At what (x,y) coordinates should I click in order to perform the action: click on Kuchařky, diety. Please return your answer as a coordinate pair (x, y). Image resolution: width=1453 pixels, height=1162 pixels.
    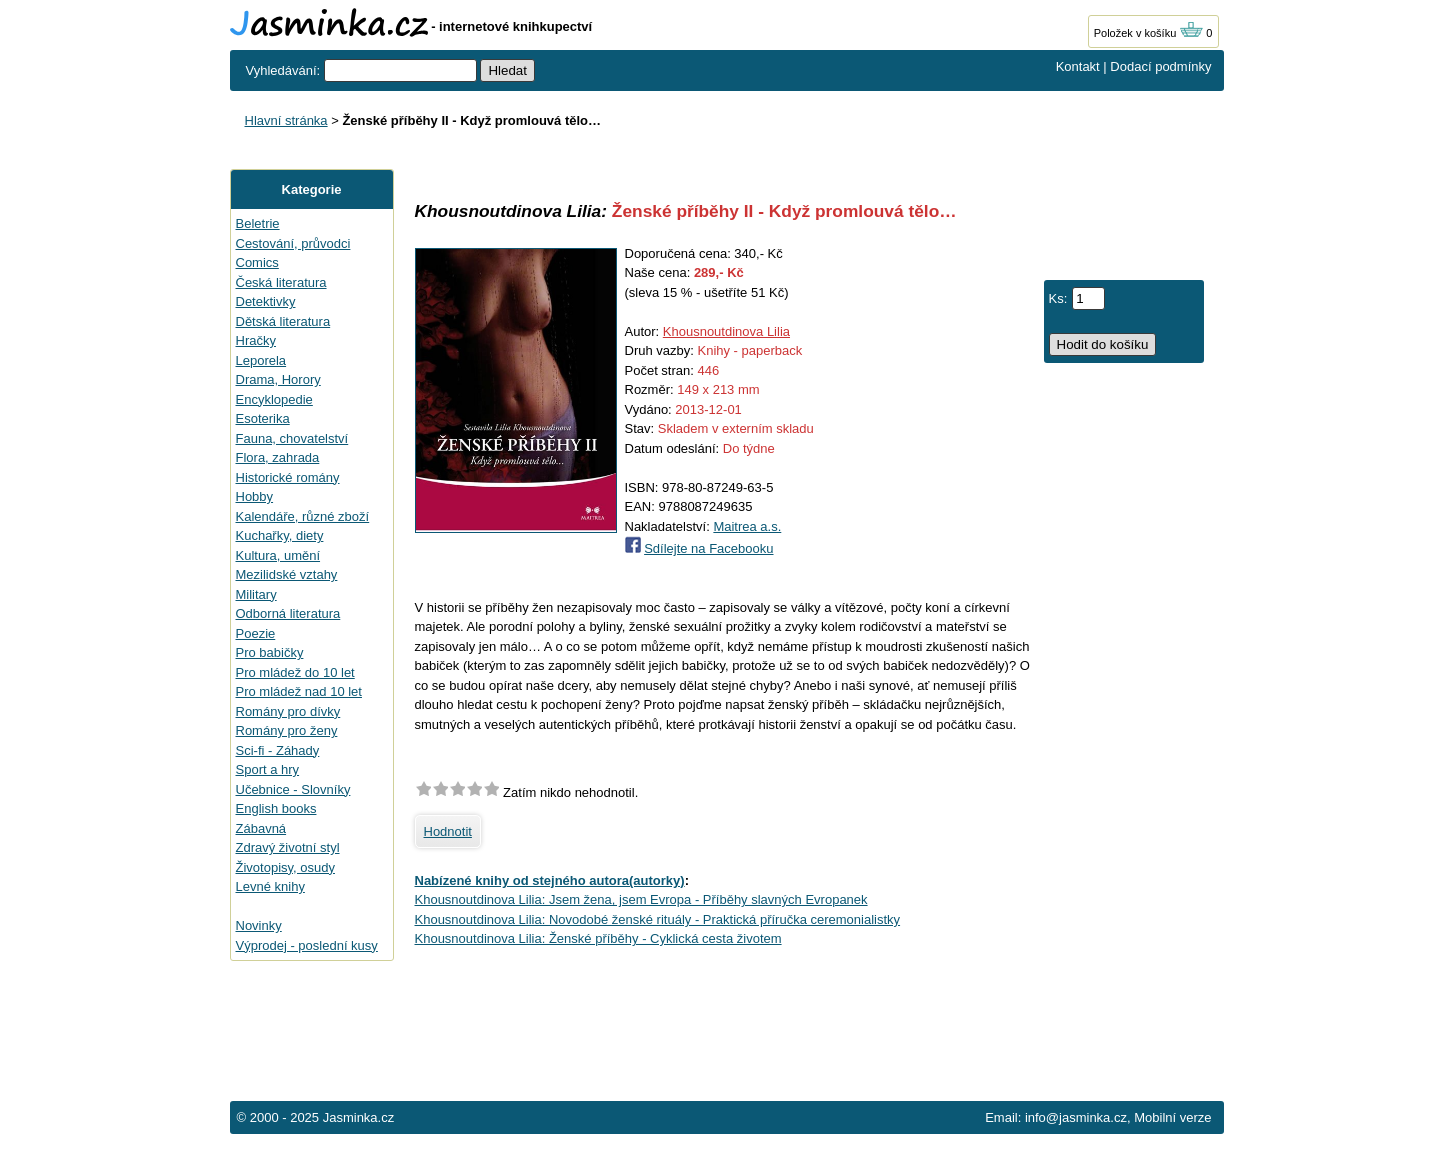
    Looking at the image, I should click on (280, 535).